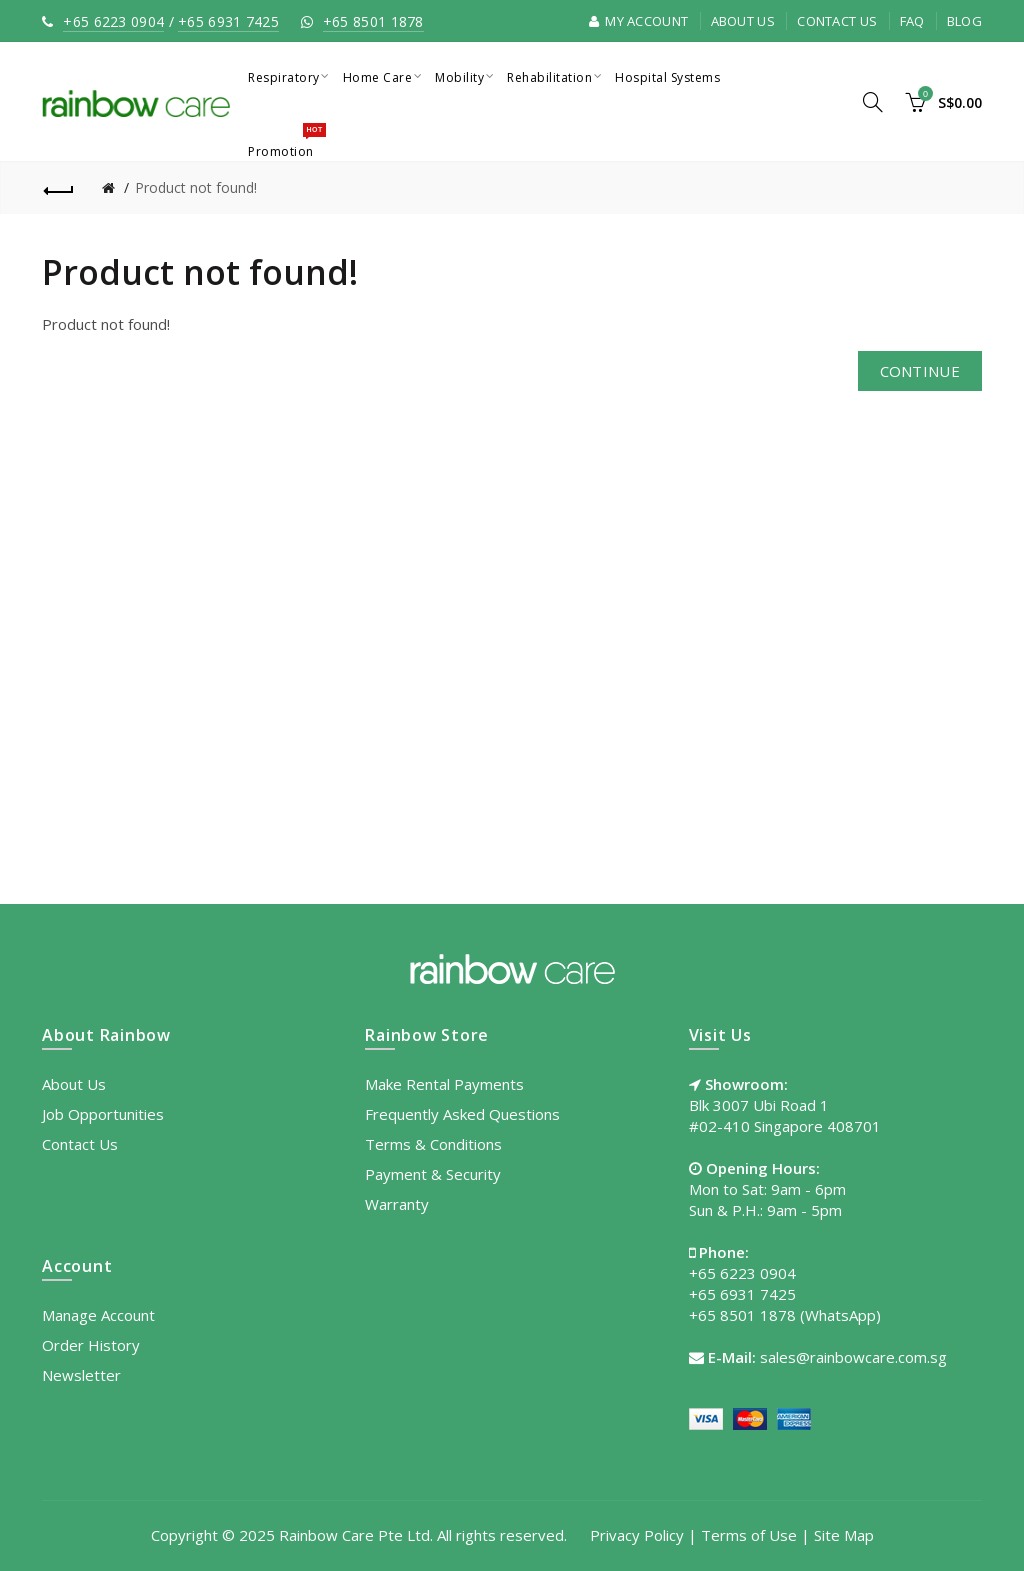  Describe the element at coordinates (444, 1084) in the screenshot. I see `Make Rental Payments` at that location.